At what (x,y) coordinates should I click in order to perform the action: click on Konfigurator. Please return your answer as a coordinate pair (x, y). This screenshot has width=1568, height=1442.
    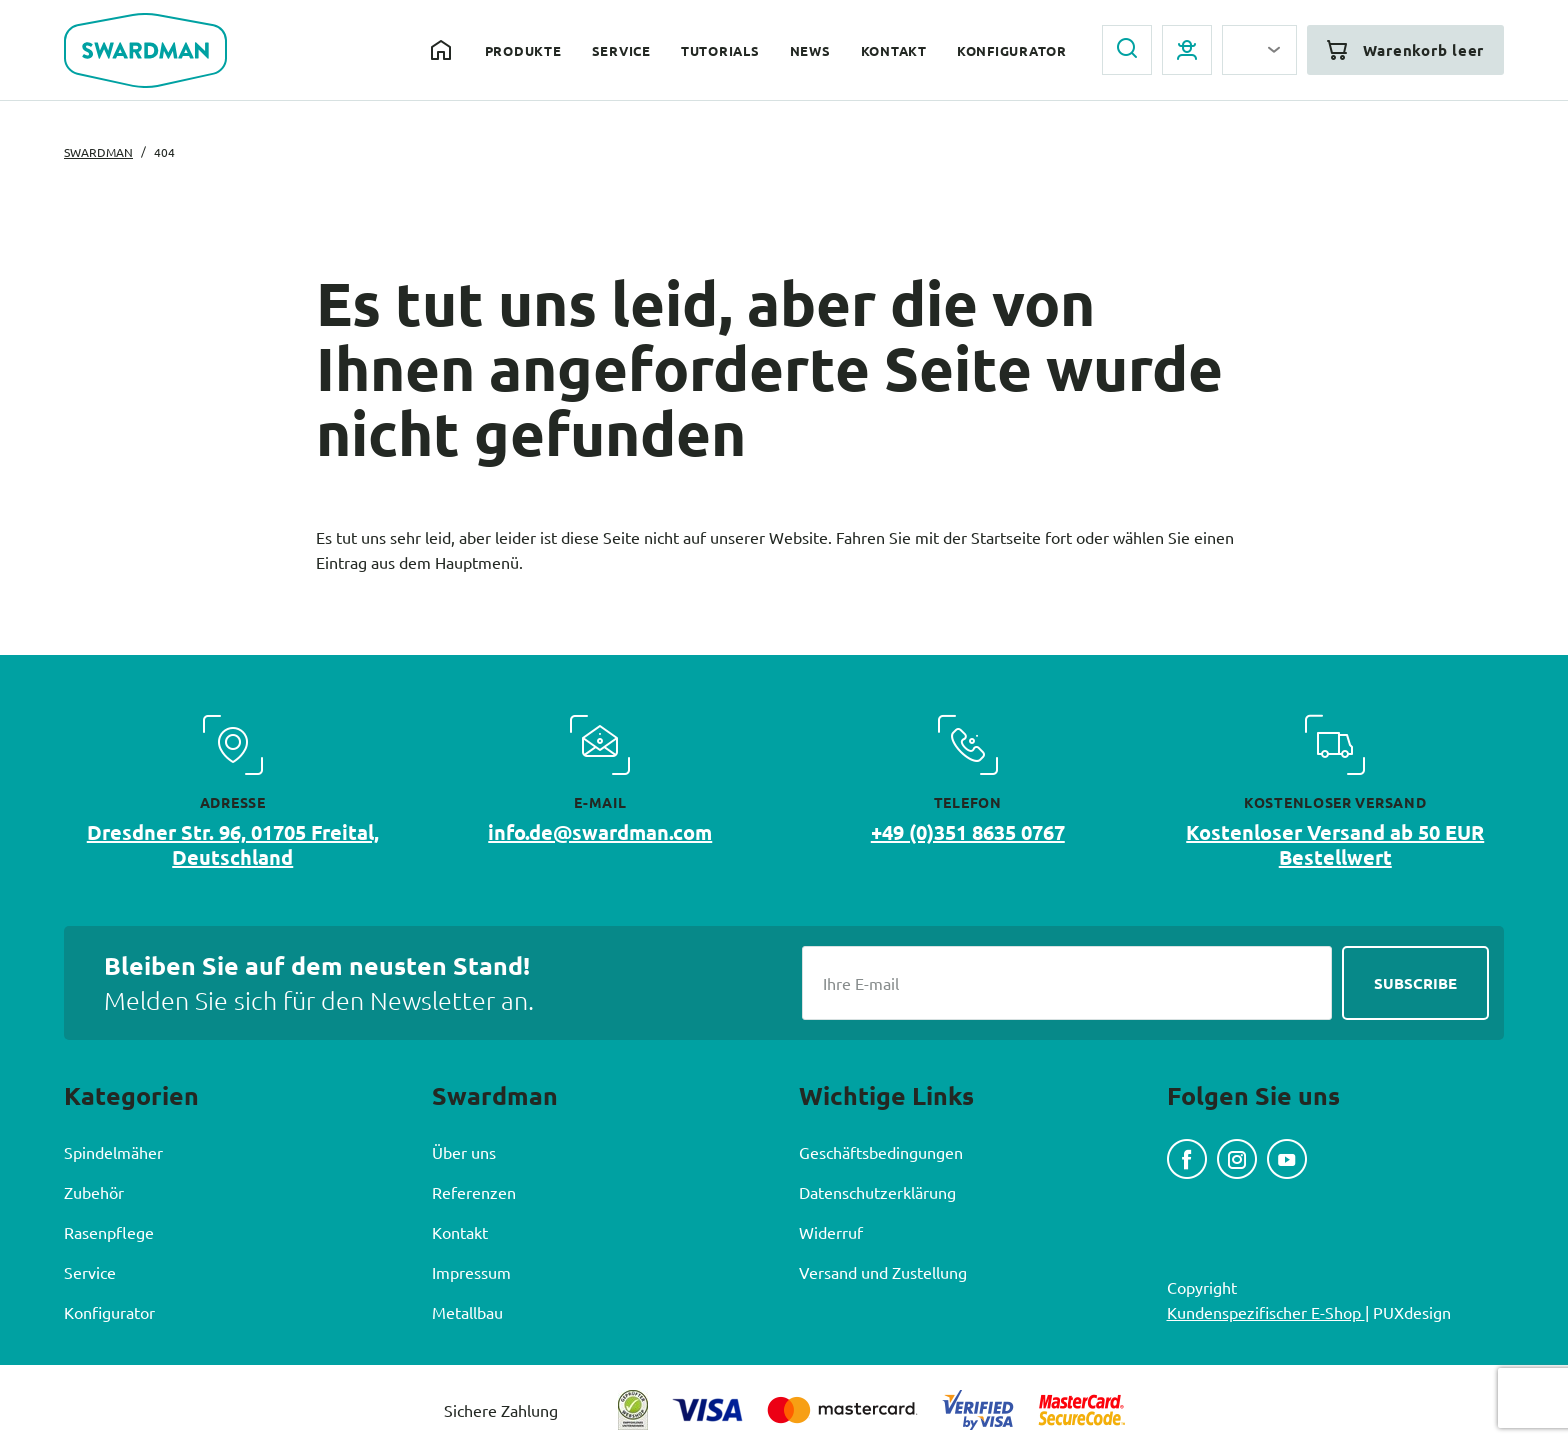
    Looking at the image, I should click on (1012, 50).